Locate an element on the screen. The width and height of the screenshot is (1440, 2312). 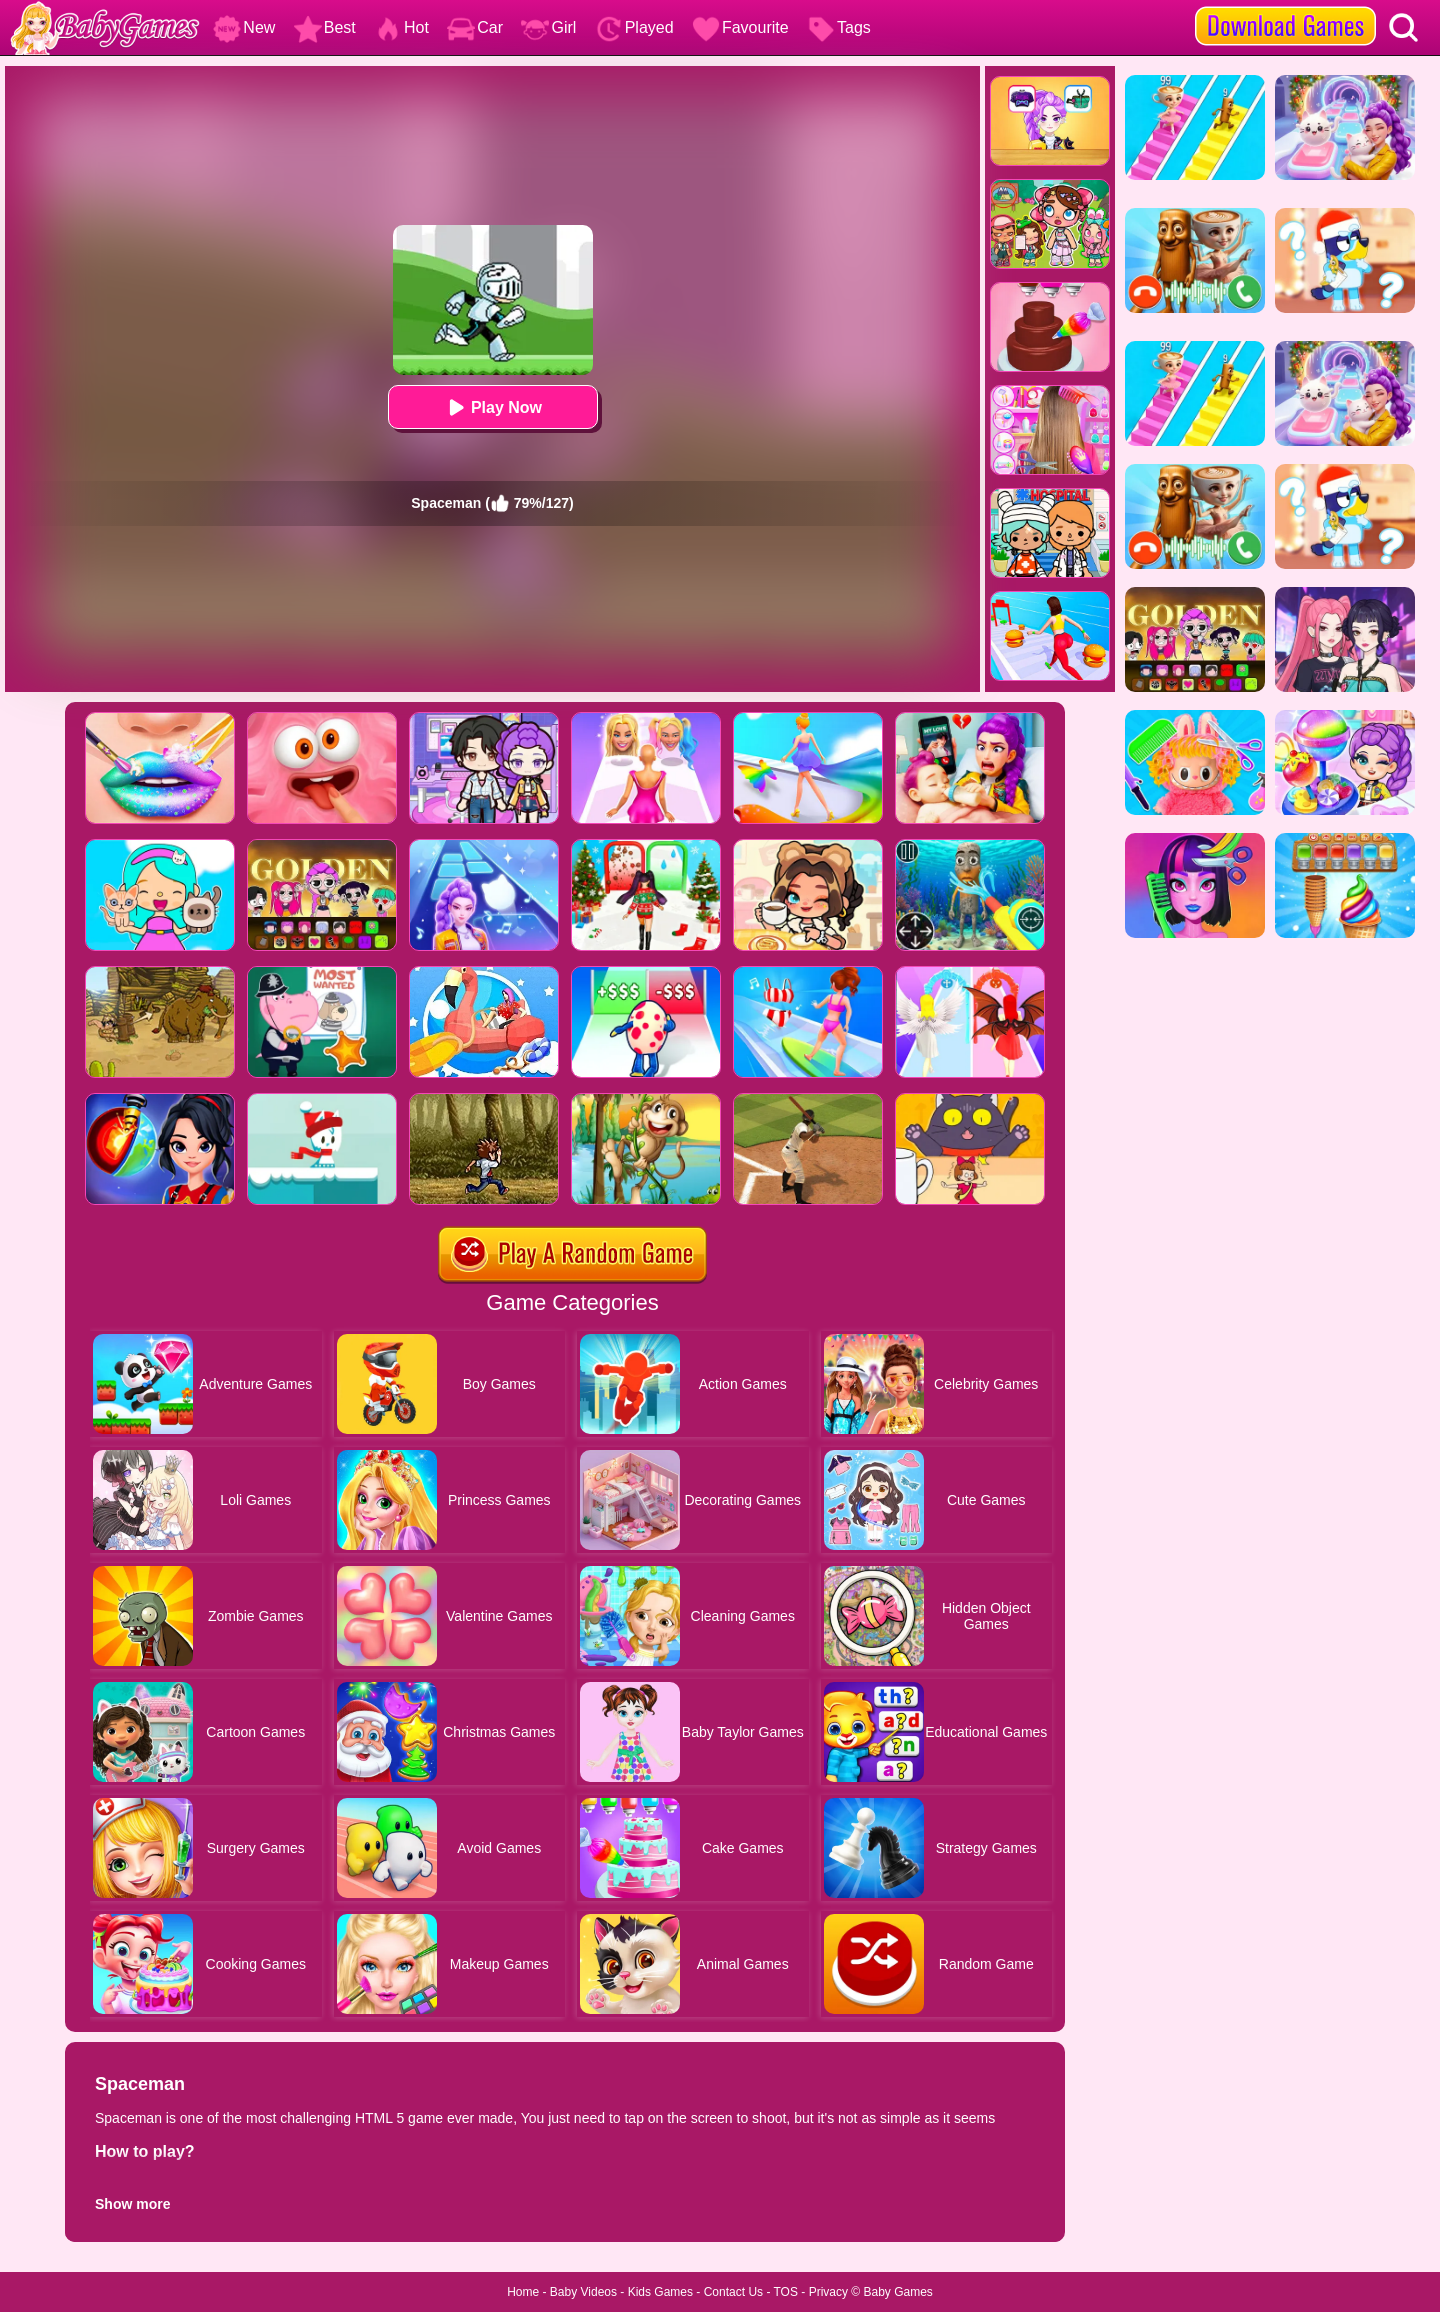
Baby Videos is located at coordinates (583, 2292).